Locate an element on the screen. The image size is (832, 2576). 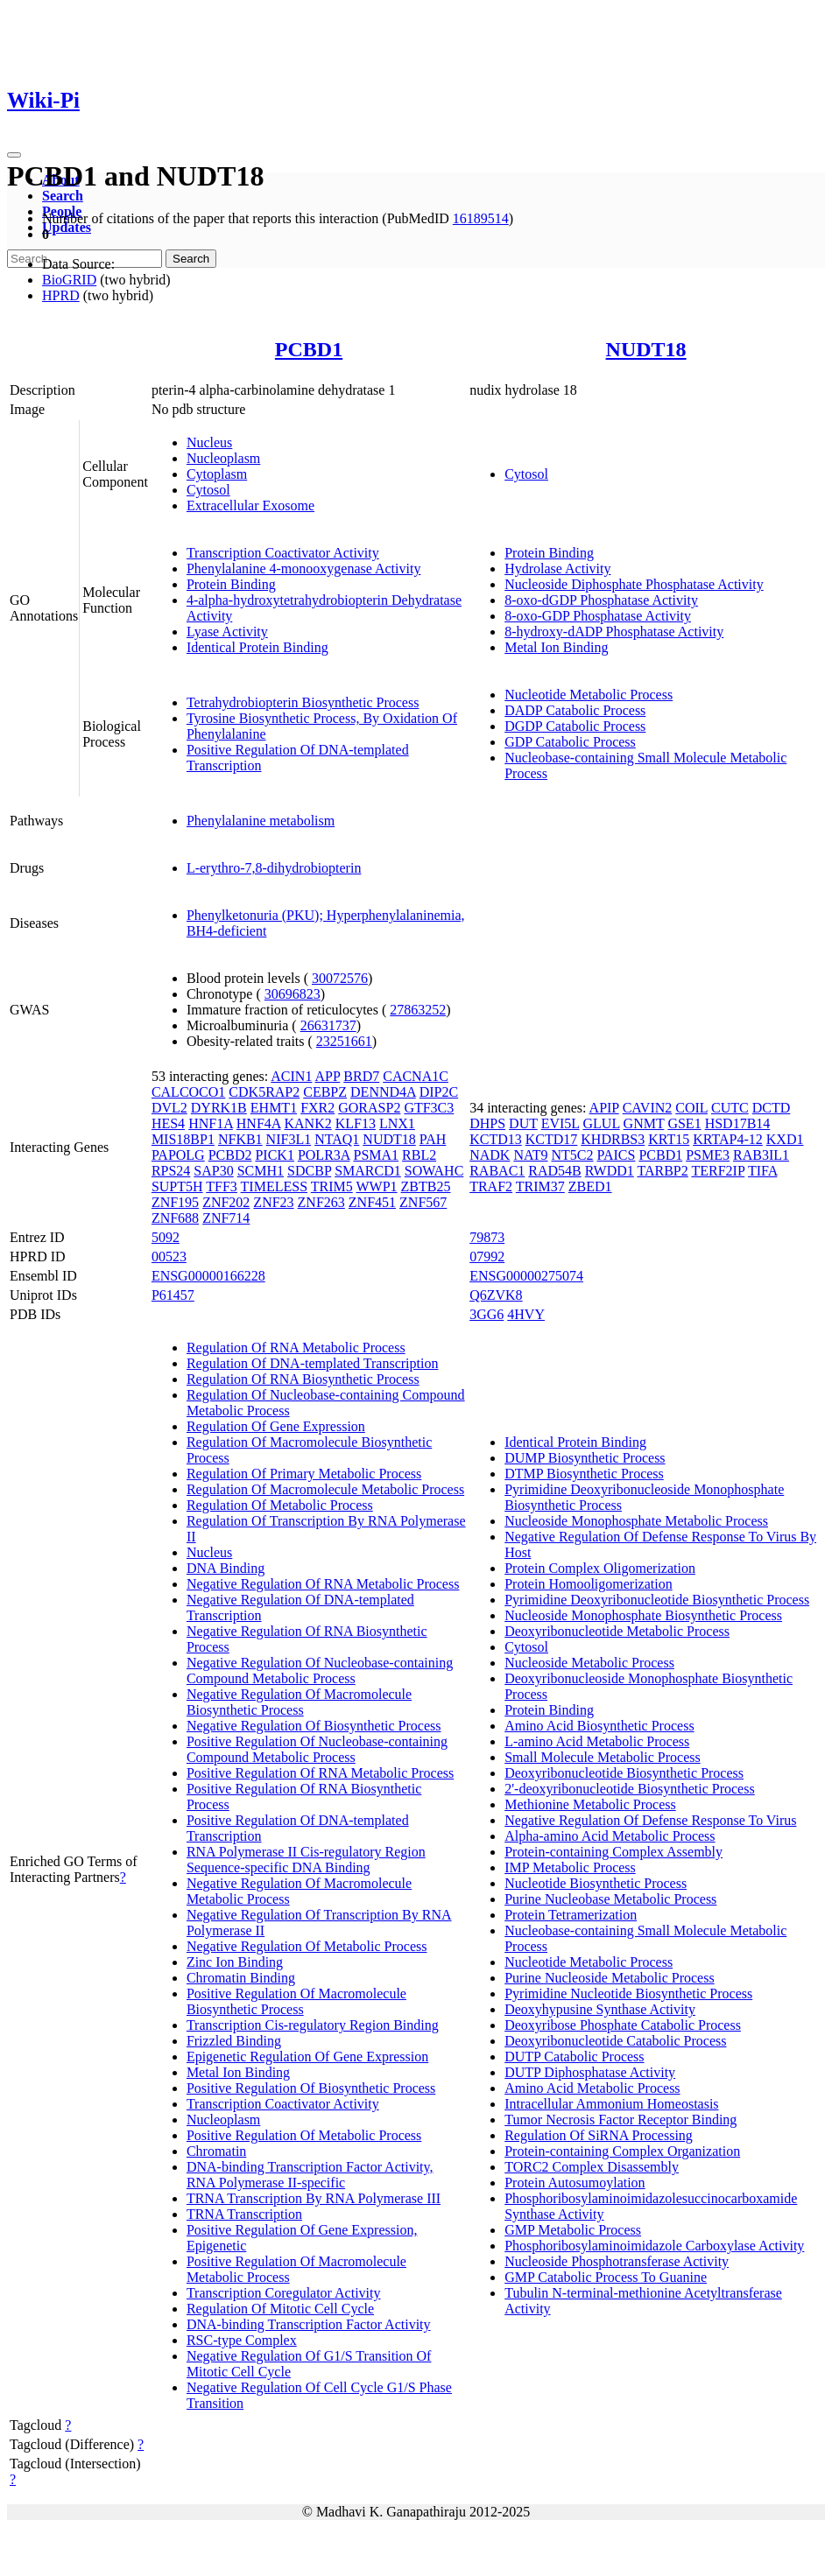
Transcription Coregulator Activity is located at coordinates (284, 2292).